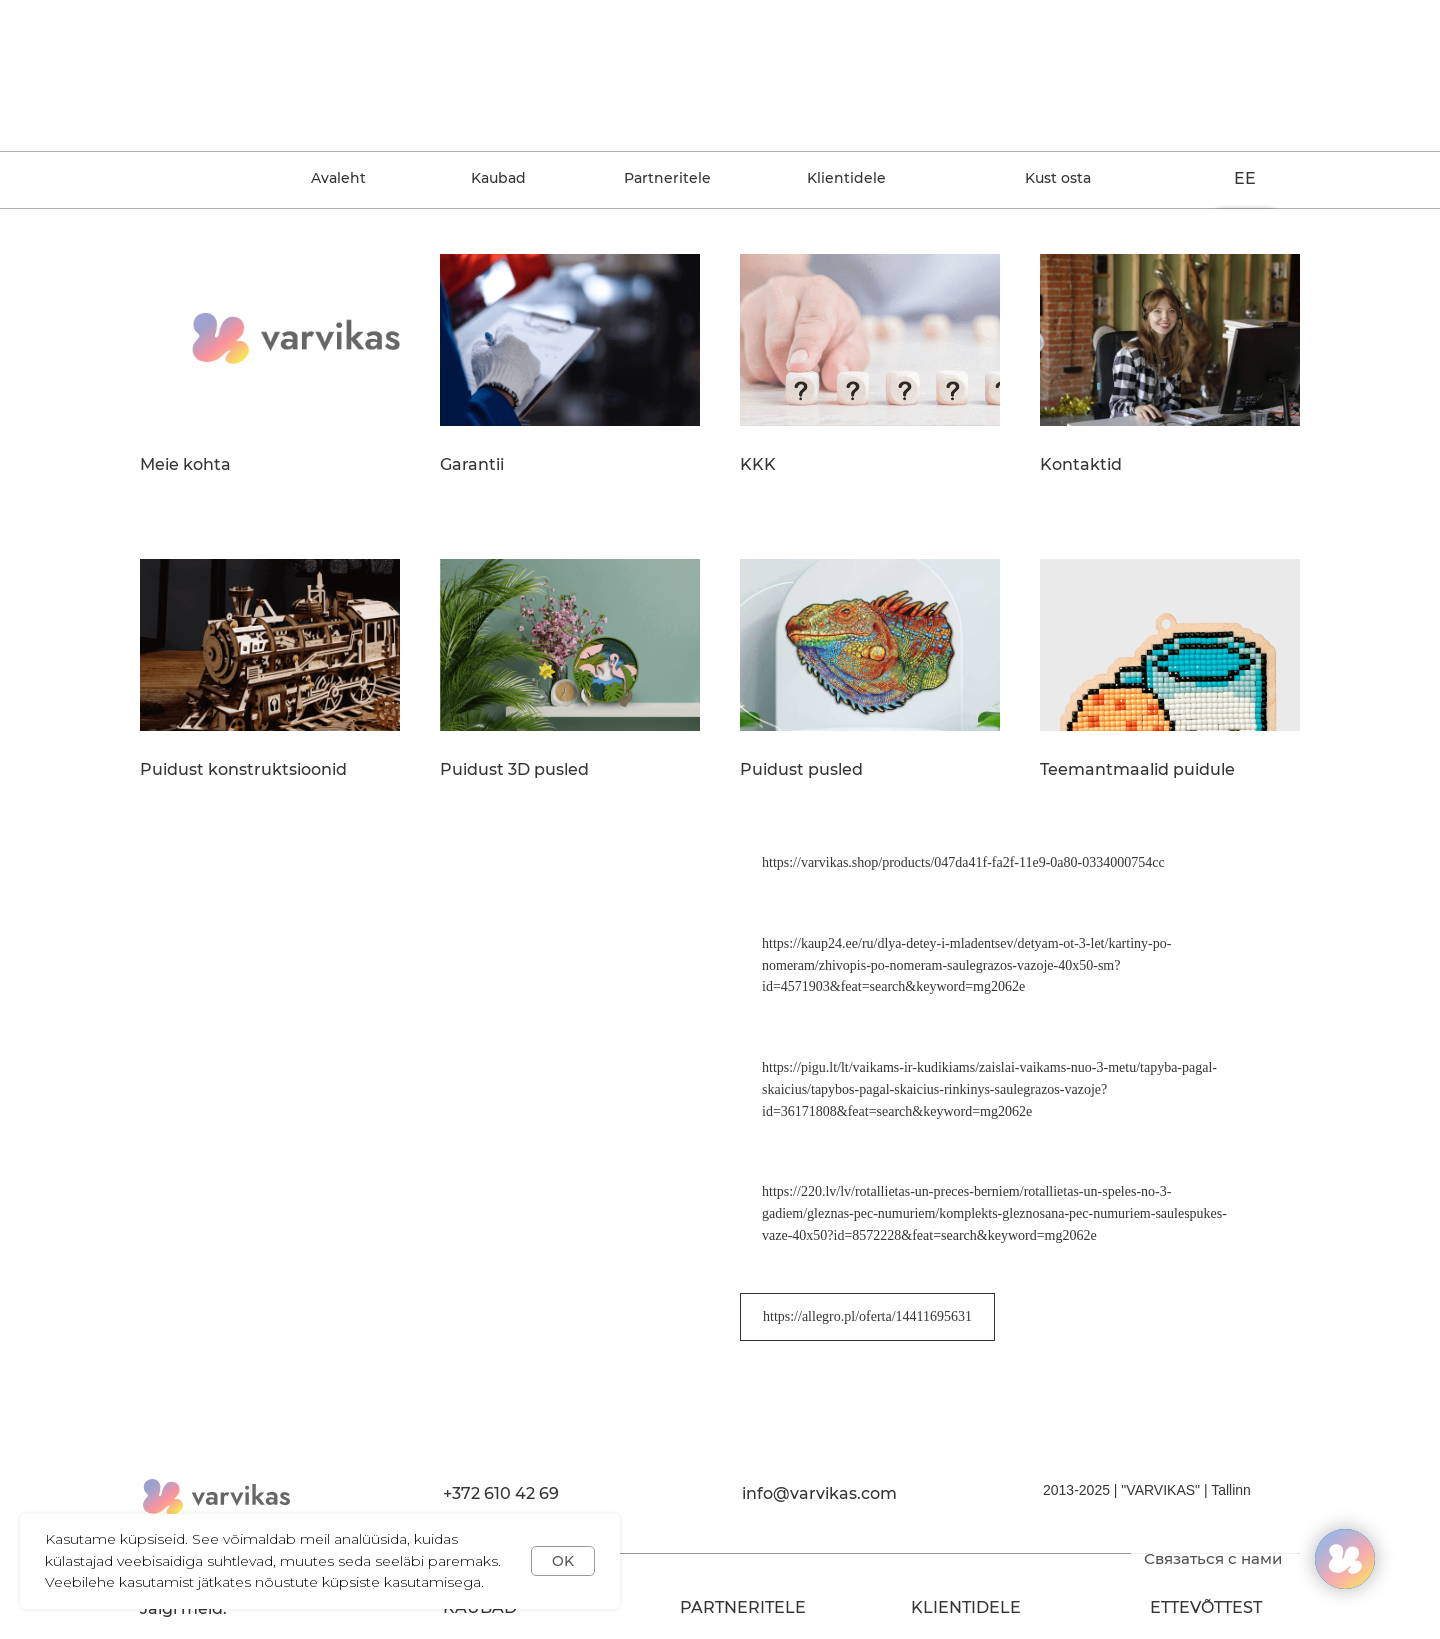 The height and width of the screenshot is (1639, 1440). Describe the element at coordinates (801, 770) in the screenshot. I see `Puidust pusled` at that location.